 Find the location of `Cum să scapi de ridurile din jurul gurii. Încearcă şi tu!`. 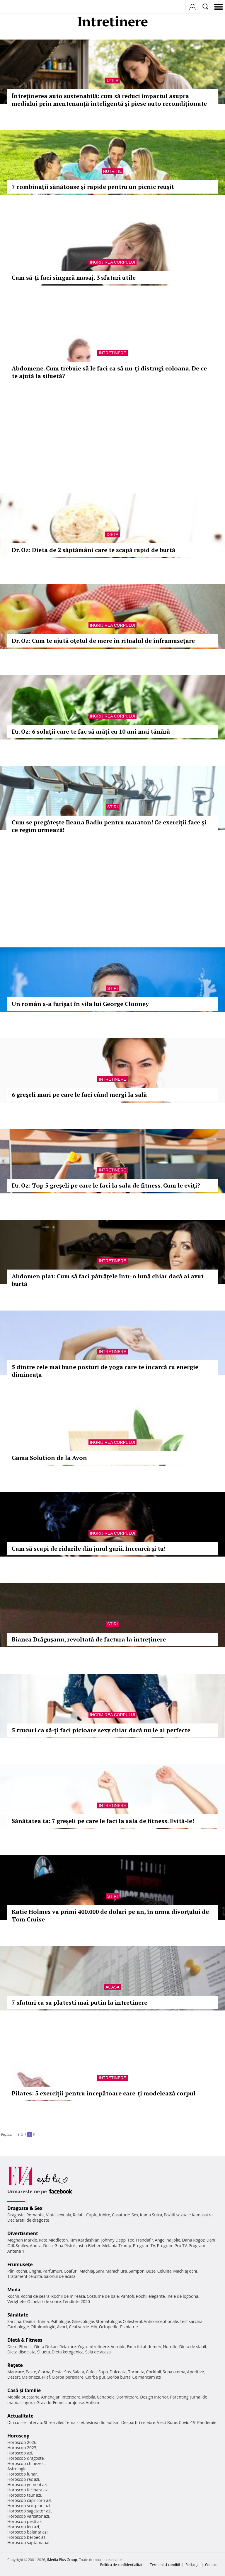

Cum să scapi de ridurile din jurul gurii. Încearcă şi tu! is located at coordinates (89, 1548).